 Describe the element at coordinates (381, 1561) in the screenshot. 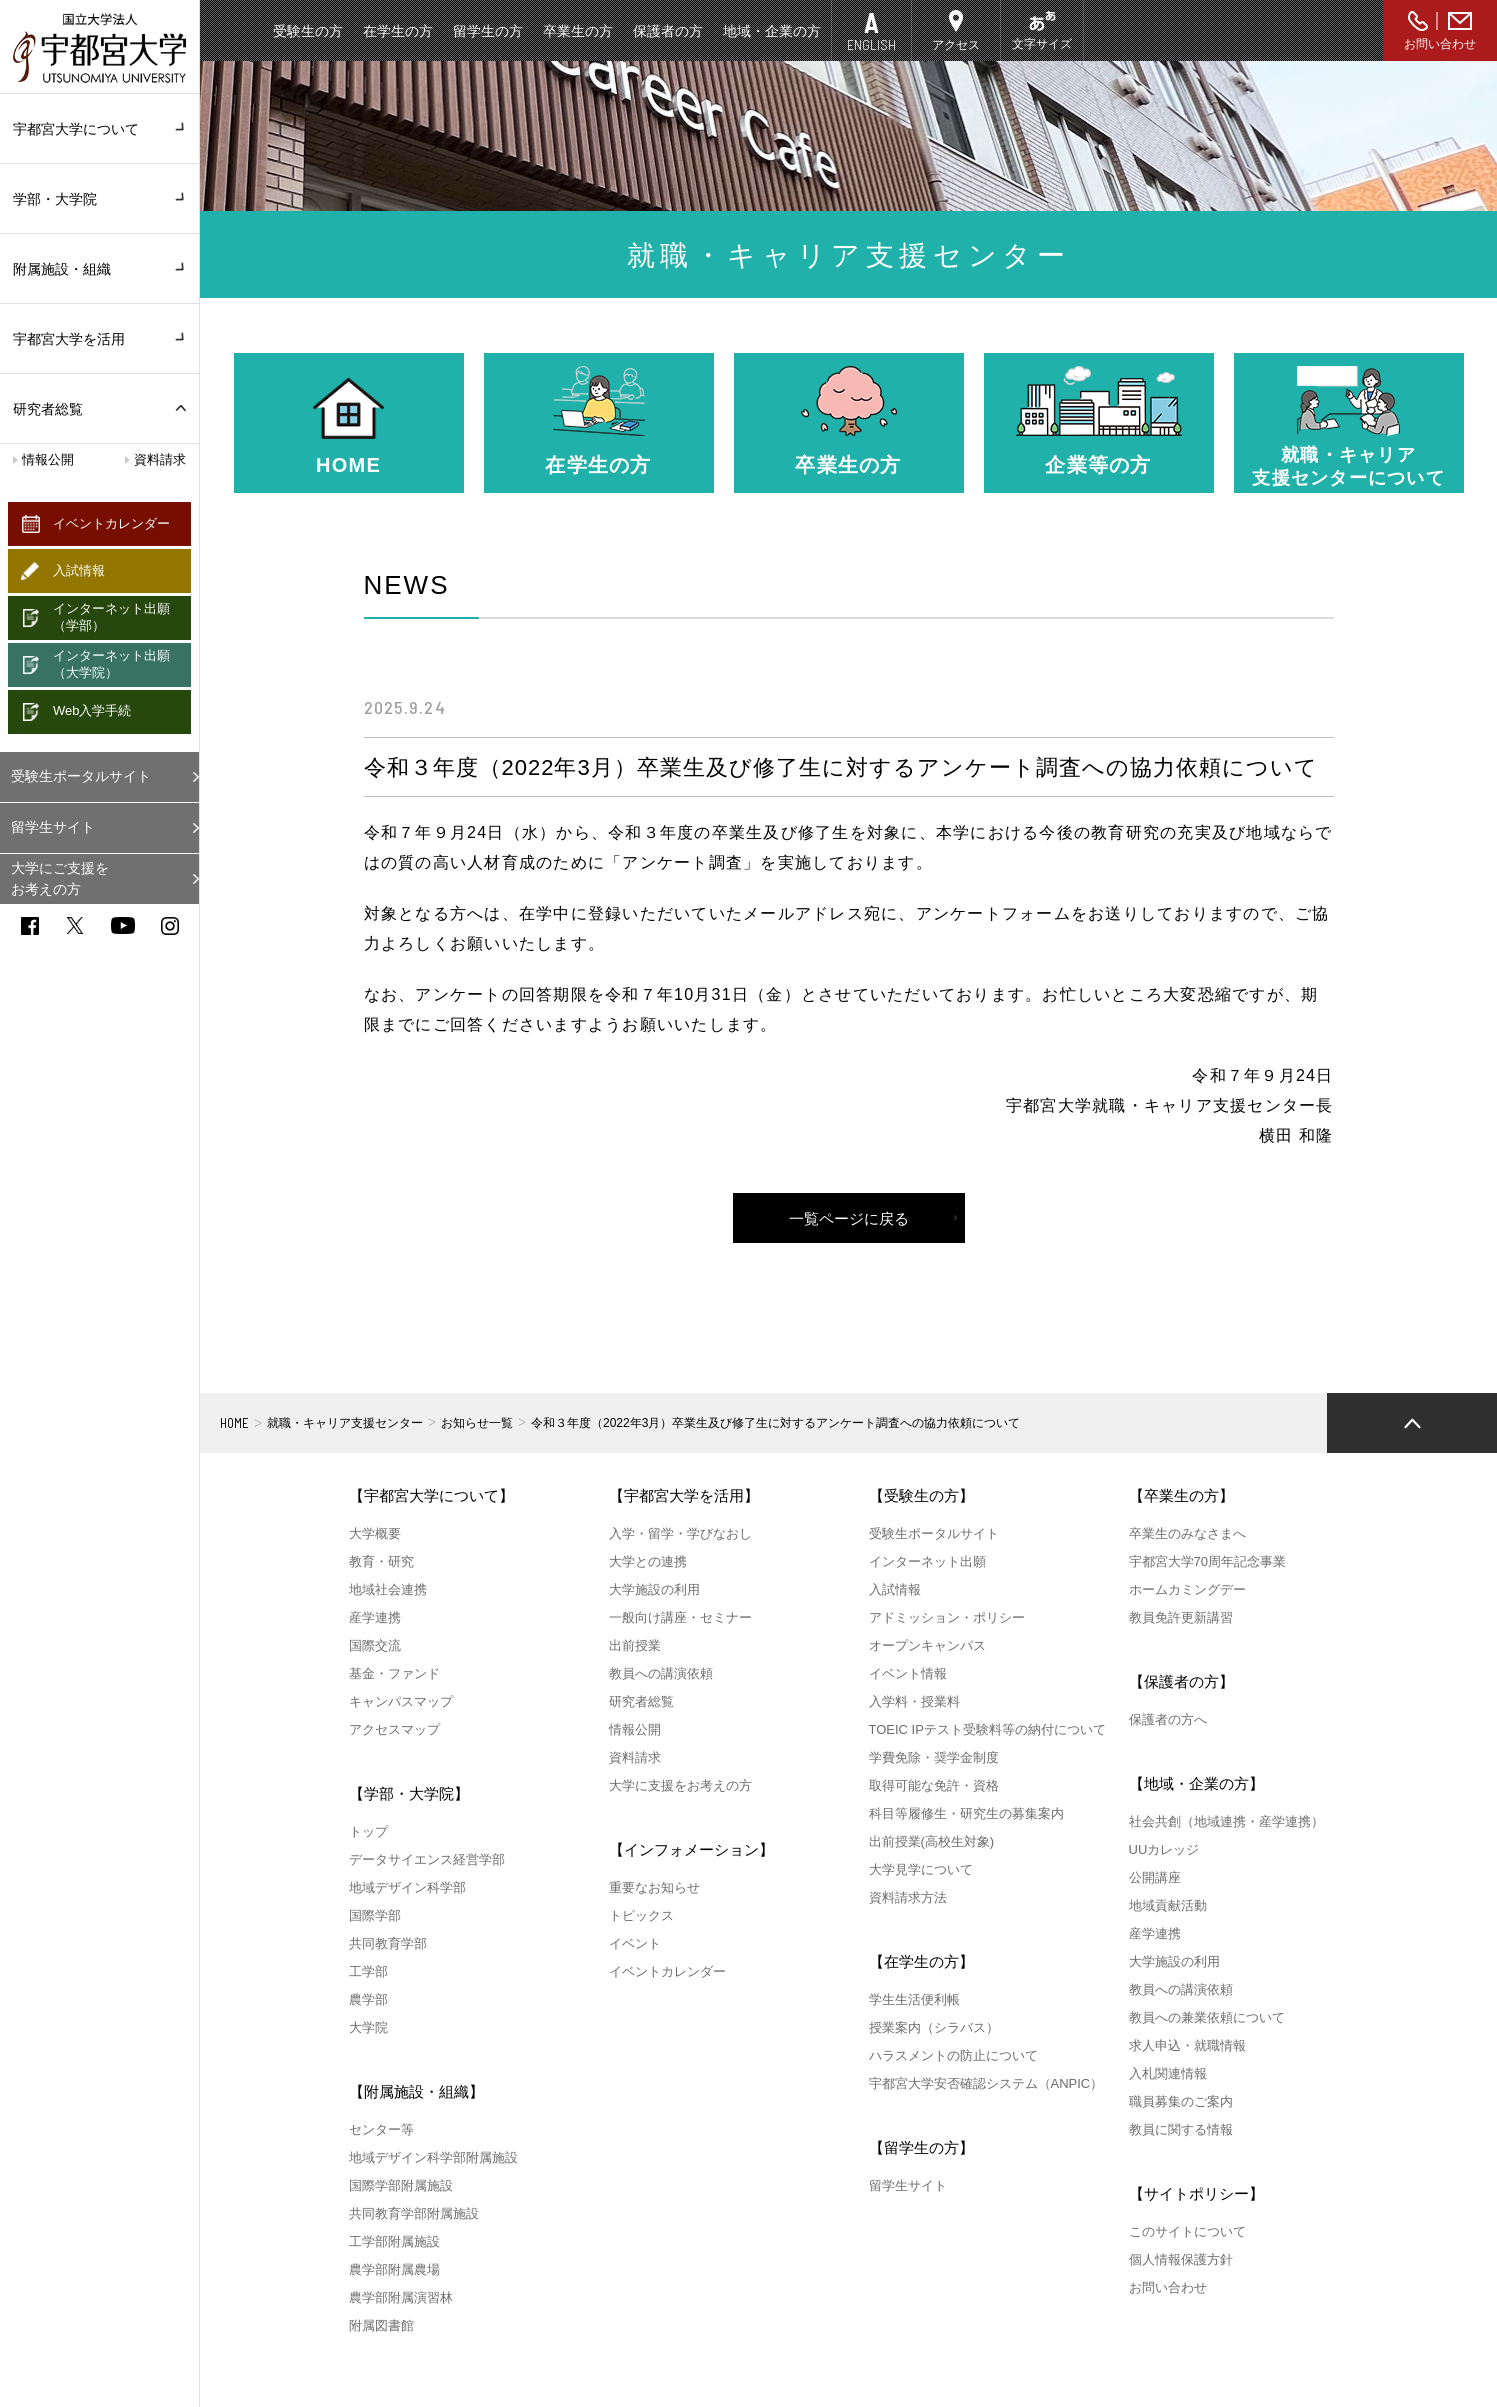

I see `教育・研究` at that location.